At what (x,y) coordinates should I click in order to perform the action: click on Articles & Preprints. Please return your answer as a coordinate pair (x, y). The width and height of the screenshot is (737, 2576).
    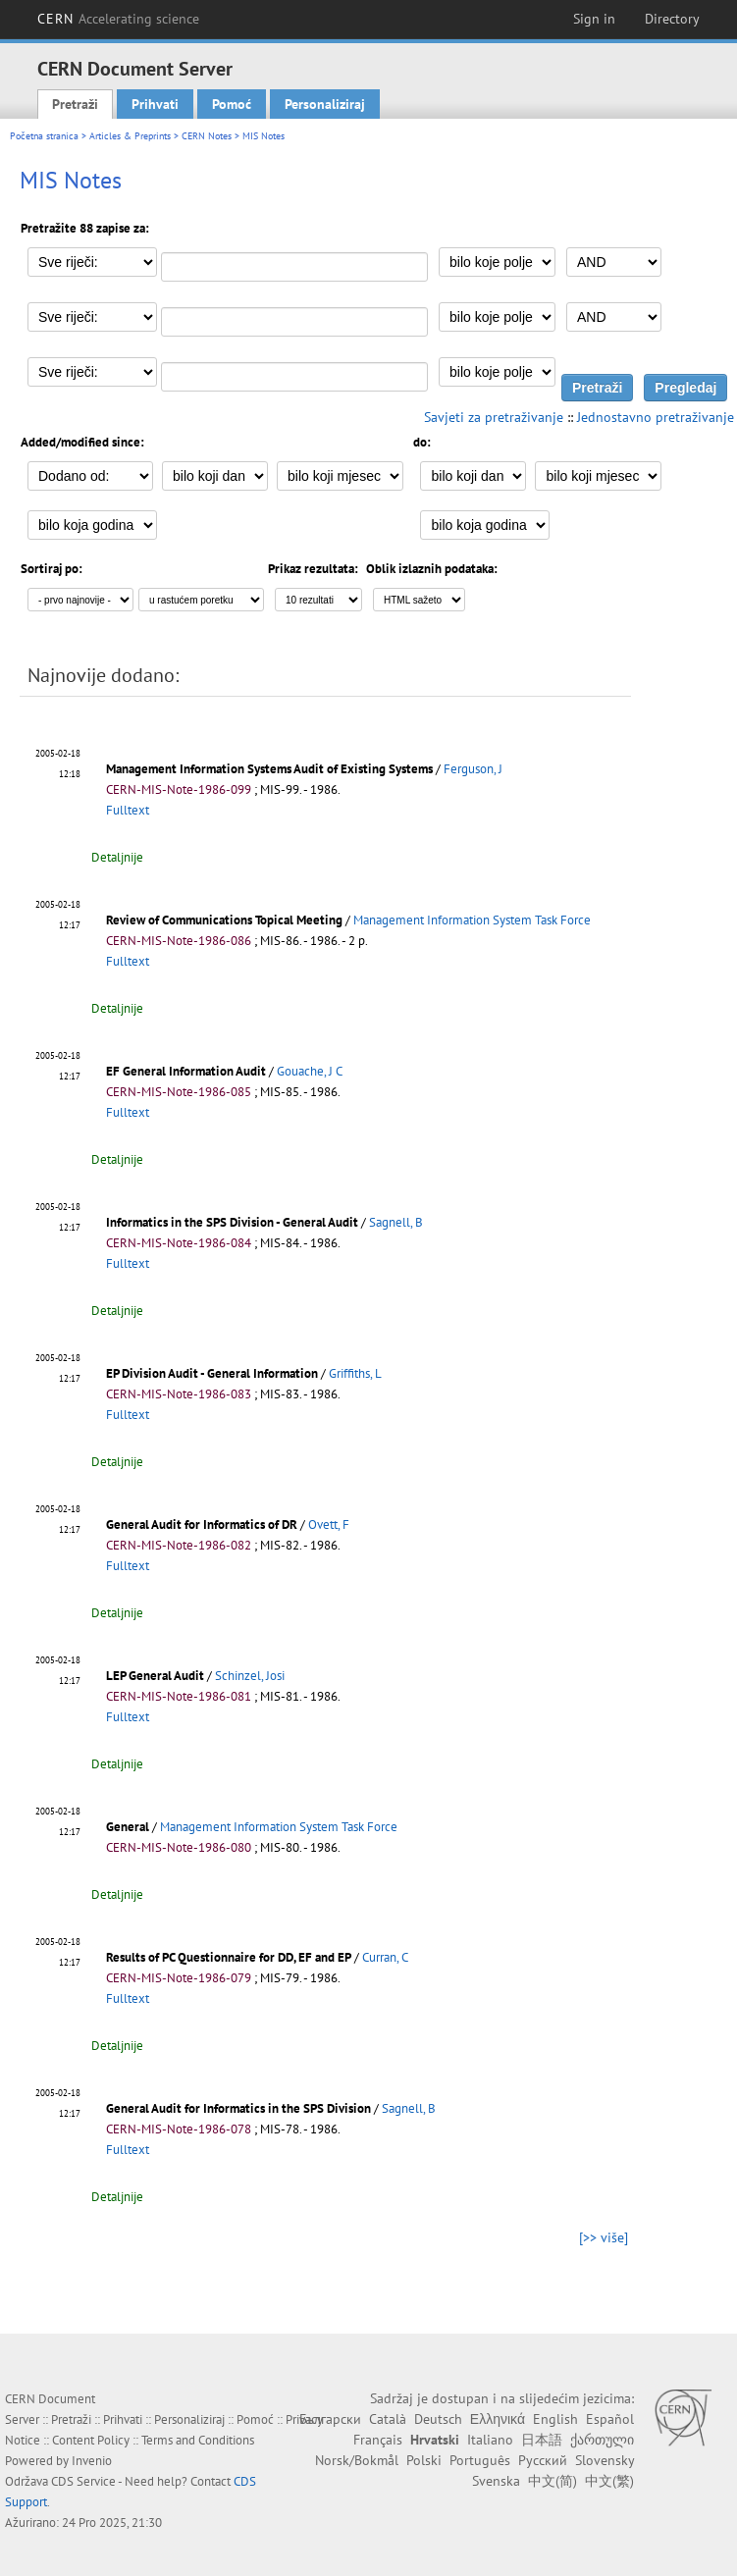
    Looking at the image, I should click on (130, 136).